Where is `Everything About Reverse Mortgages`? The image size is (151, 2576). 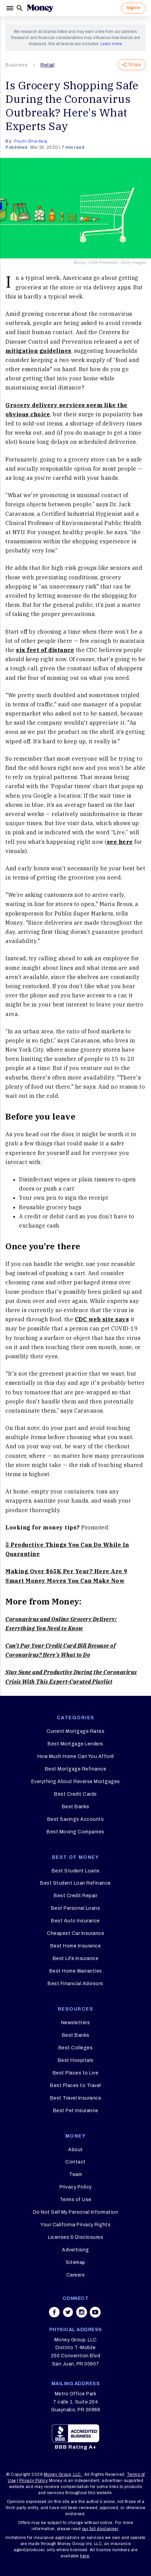 Everything About Reverse Mortgages is located at coordinates (75, 1781).